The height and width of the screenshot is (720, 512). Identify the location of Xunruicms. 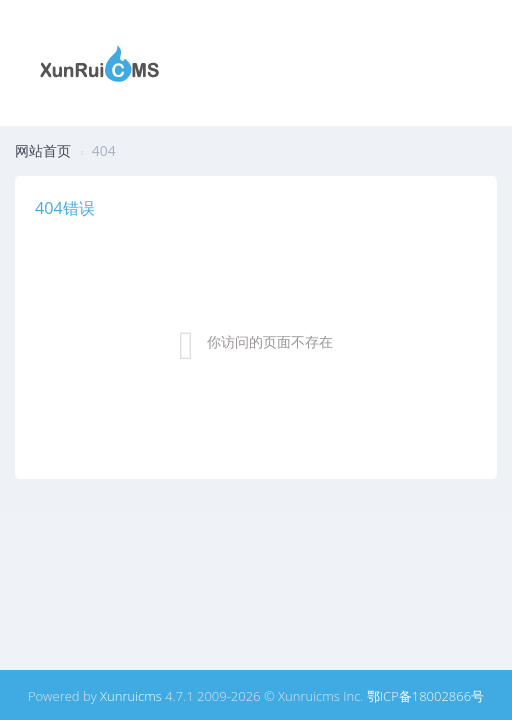
(131, 696).